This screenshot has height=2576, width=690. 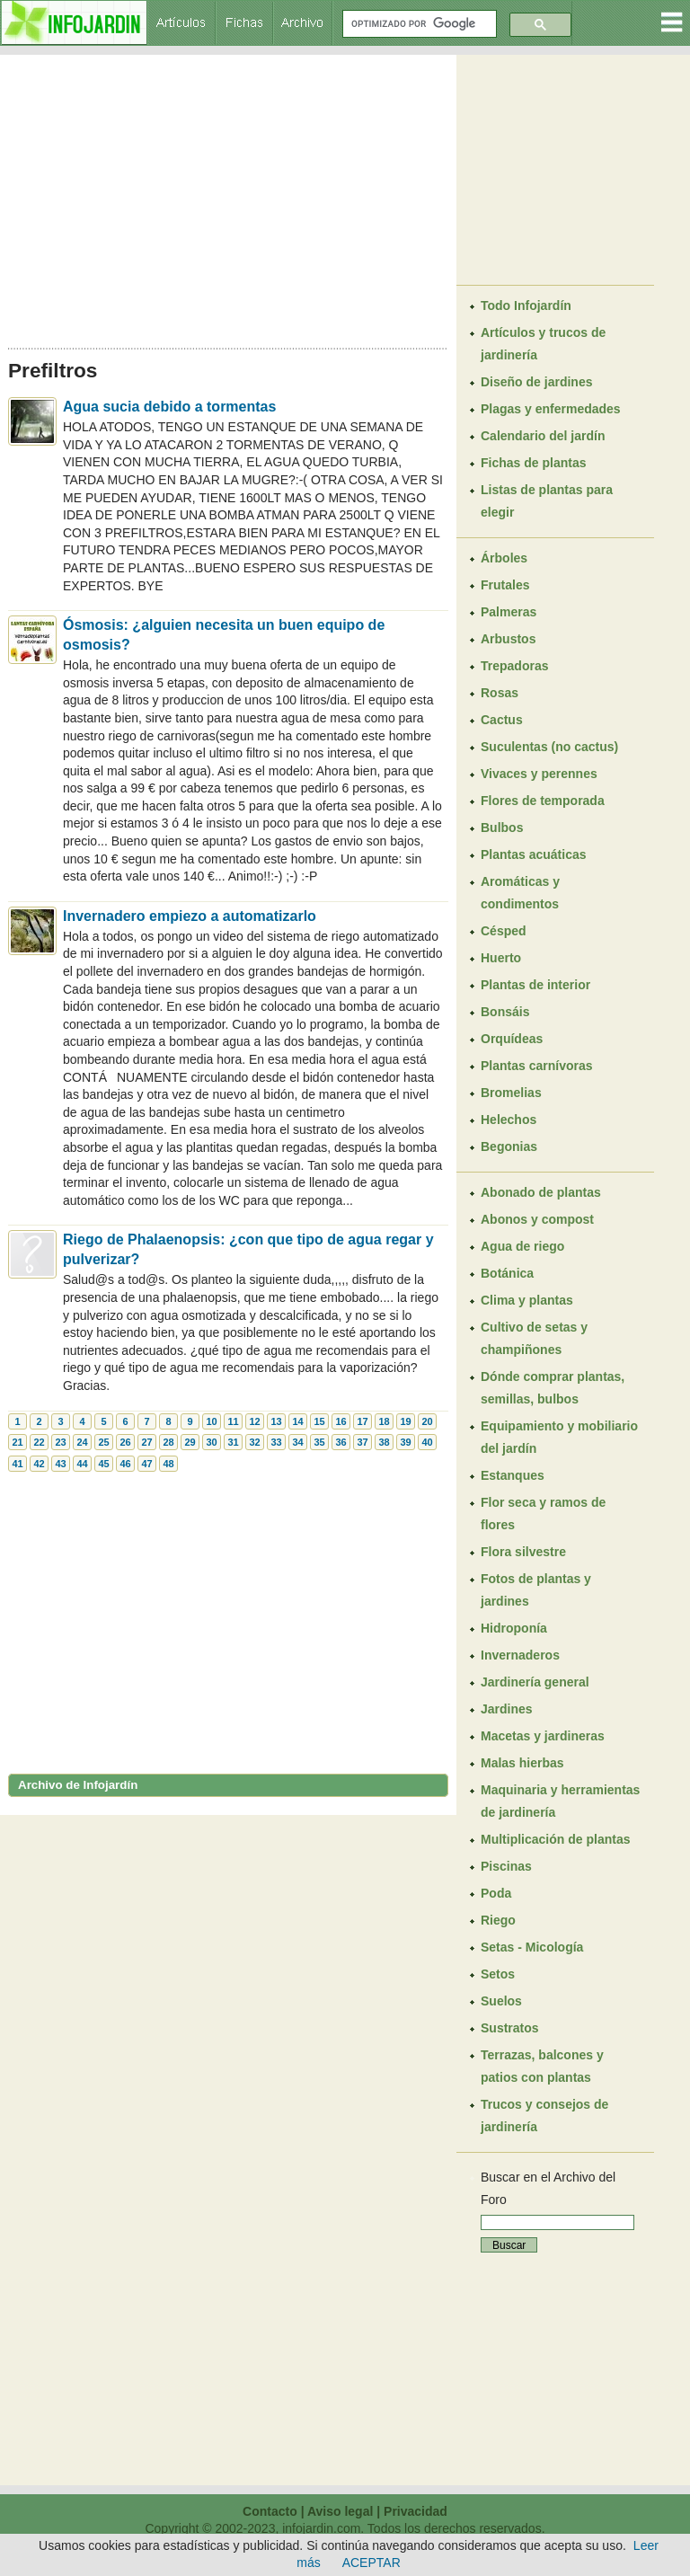 I want to click on Césped, so click(x=503, y=931).